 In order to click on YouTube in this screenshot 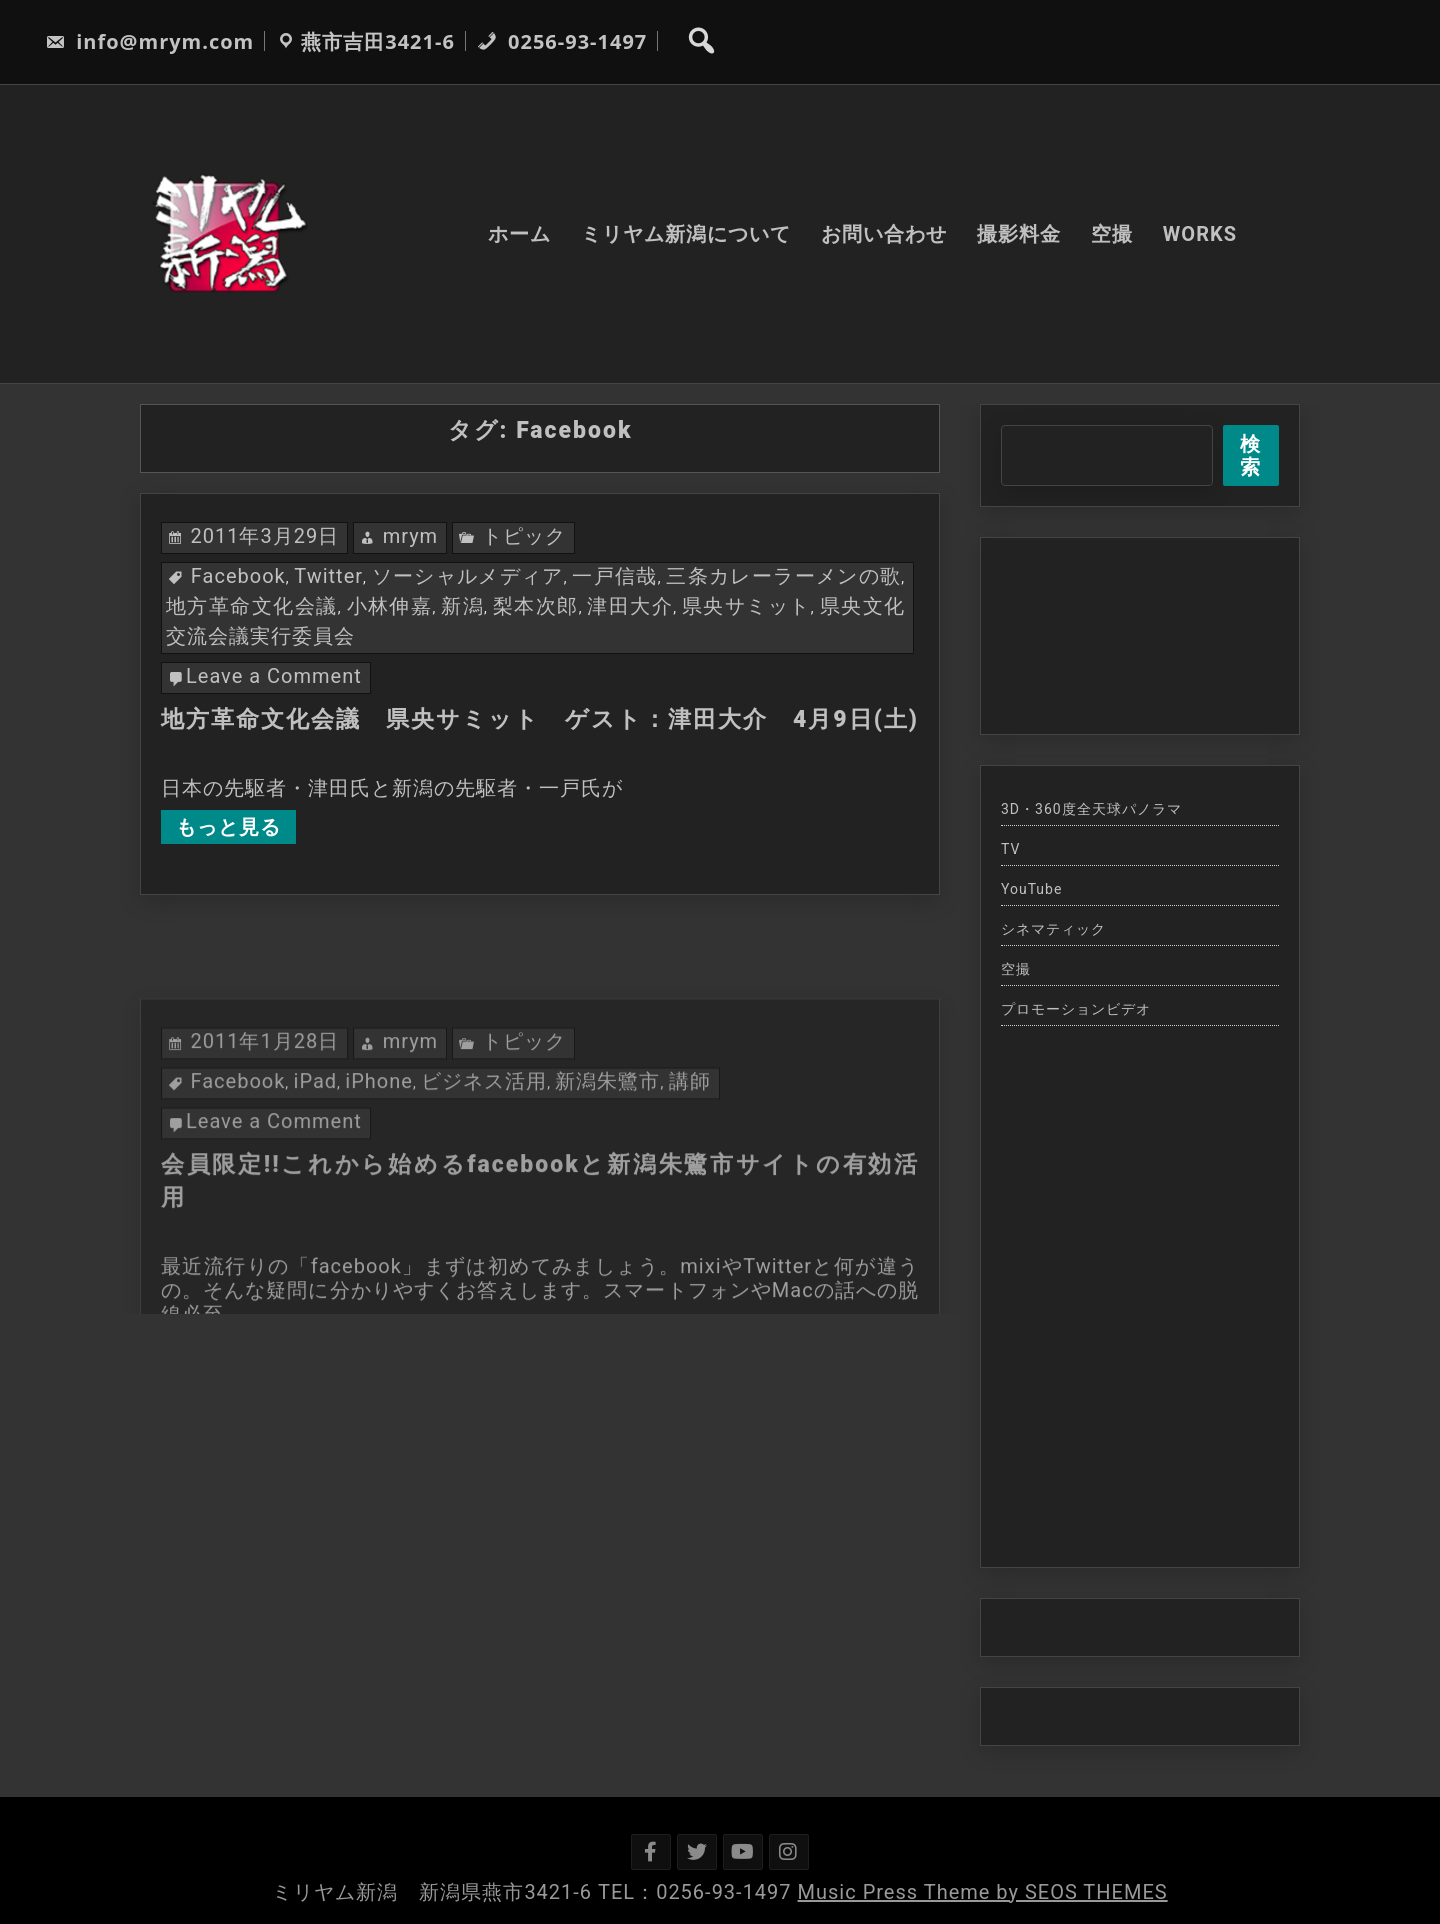, I will do `click(1031, 889)`.